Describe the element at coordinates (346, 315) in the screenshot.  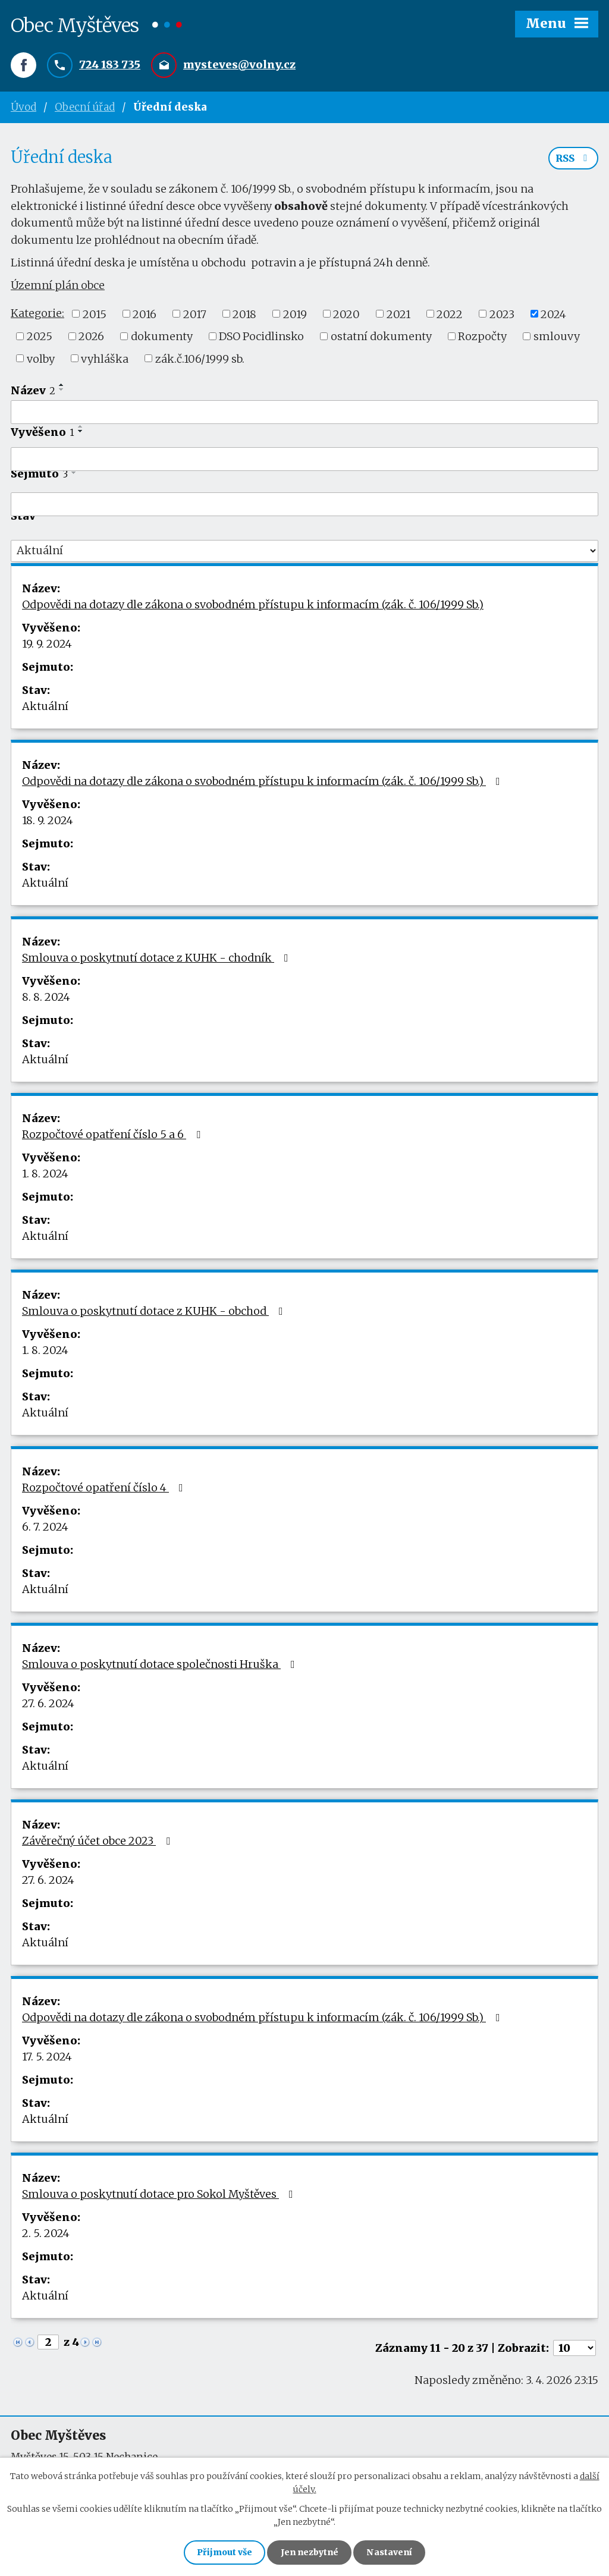
I see `2020` at that location.